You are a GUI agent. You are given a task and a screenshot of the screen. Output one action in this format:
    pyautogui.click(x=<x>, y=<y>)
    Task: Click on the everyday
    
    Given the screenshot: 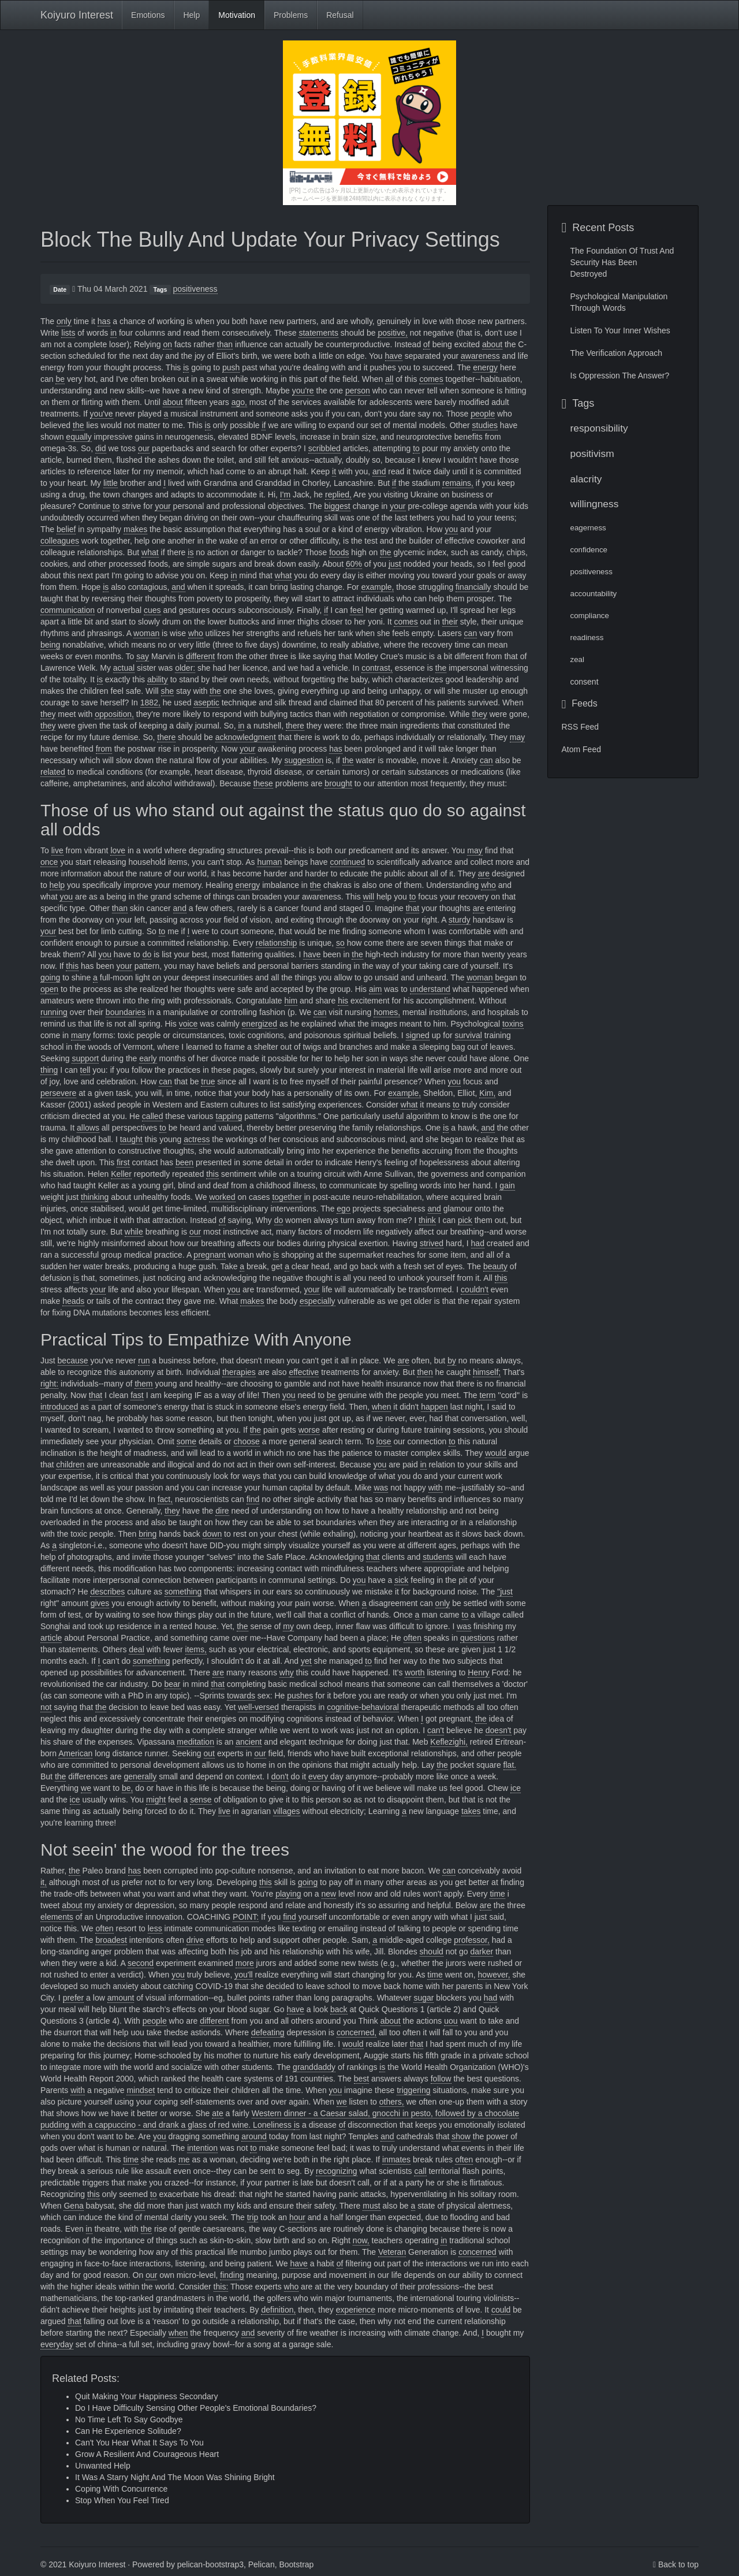 What is the action you would take?
    pyautogui.click(x=56, y=2344)
    